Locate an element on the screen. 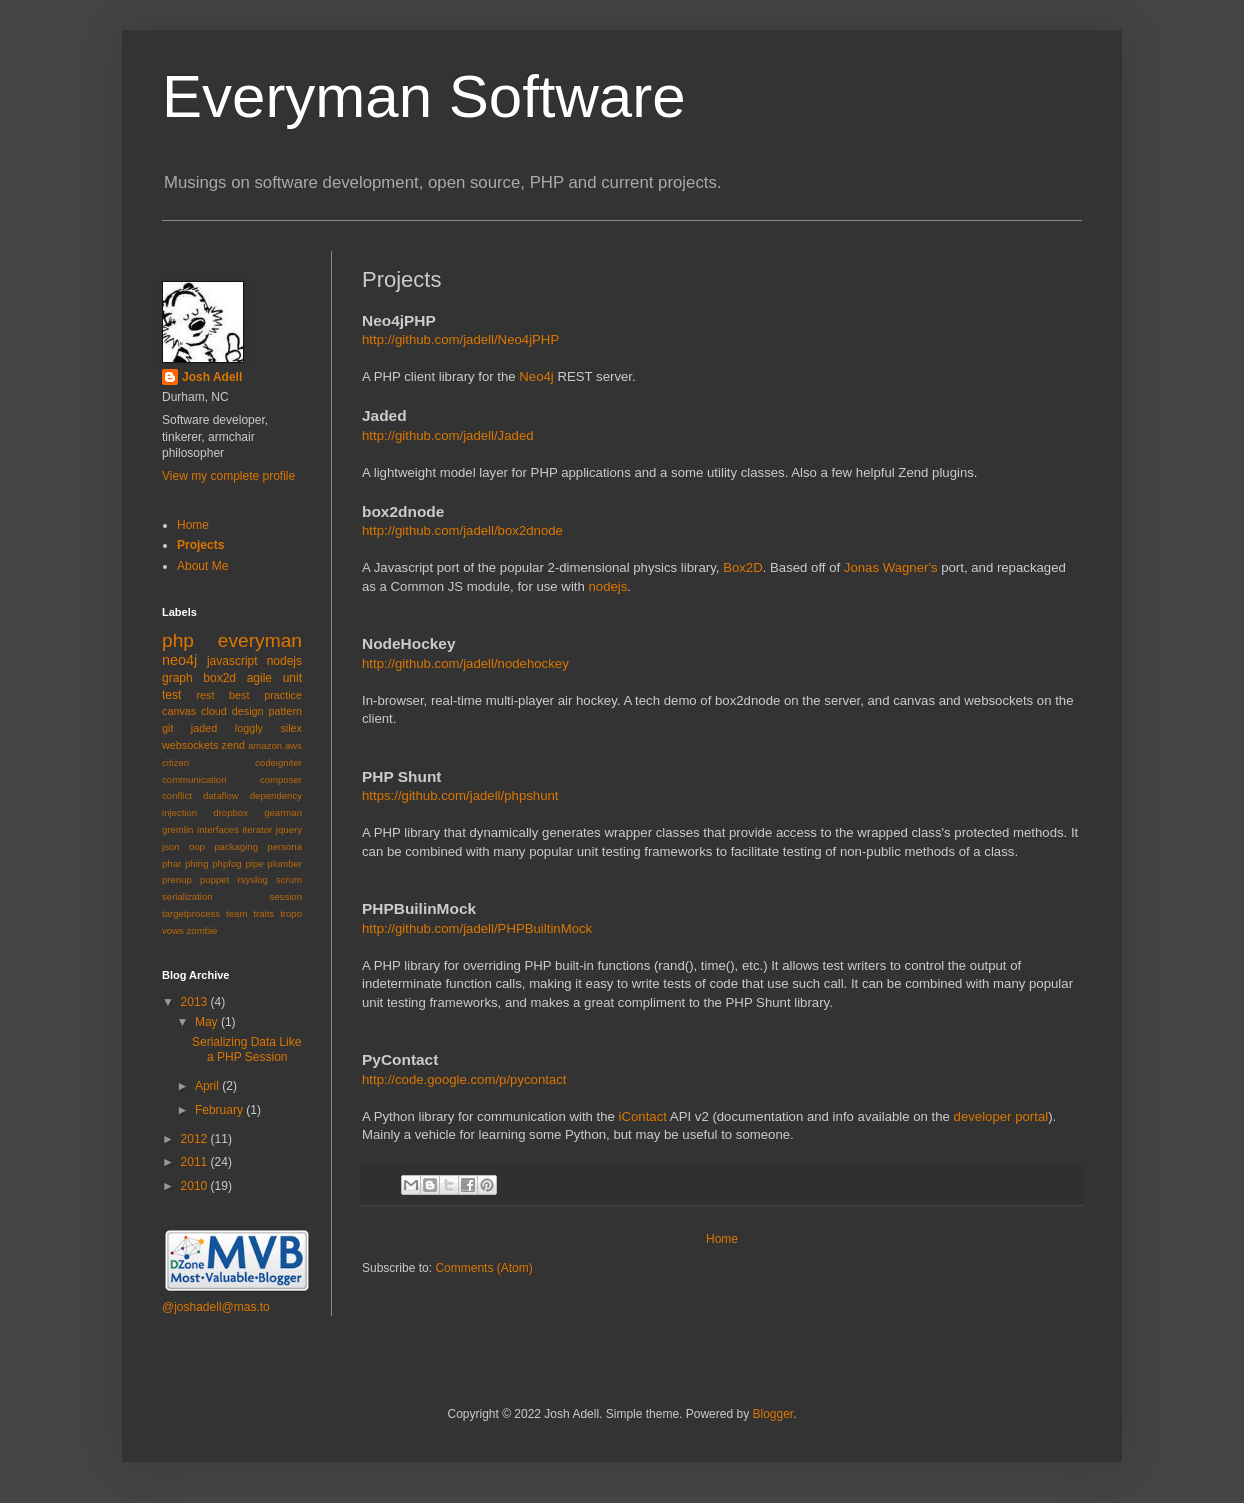 The height and width of the screenshot is (1503, 1244). codeigniter is located at coordinates (278, 762).